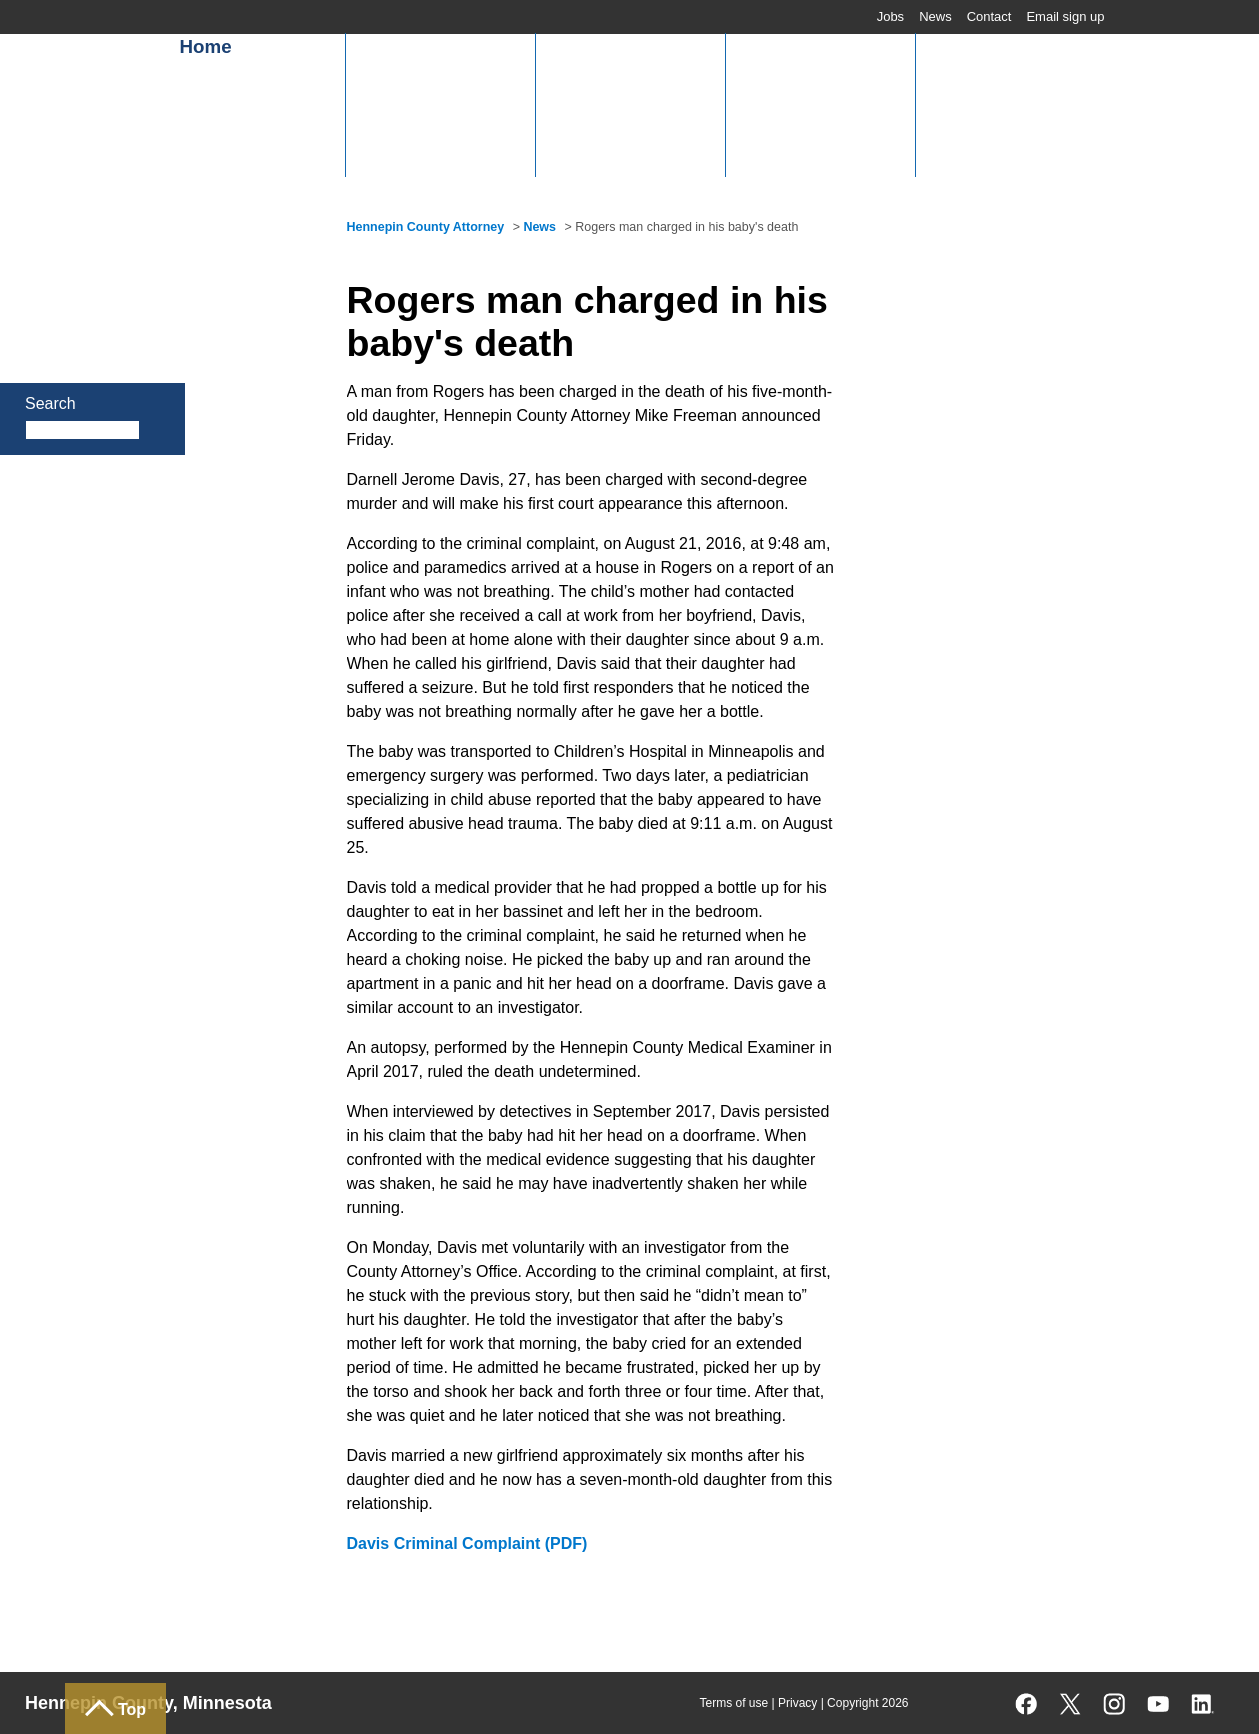 This screenshot has height=1734, width=1259. What do you see at coordinates (467, 1543) in the screenshot?
I see `Davis Criminal Complaint (PDF)` at bounding box center [467, 1543].